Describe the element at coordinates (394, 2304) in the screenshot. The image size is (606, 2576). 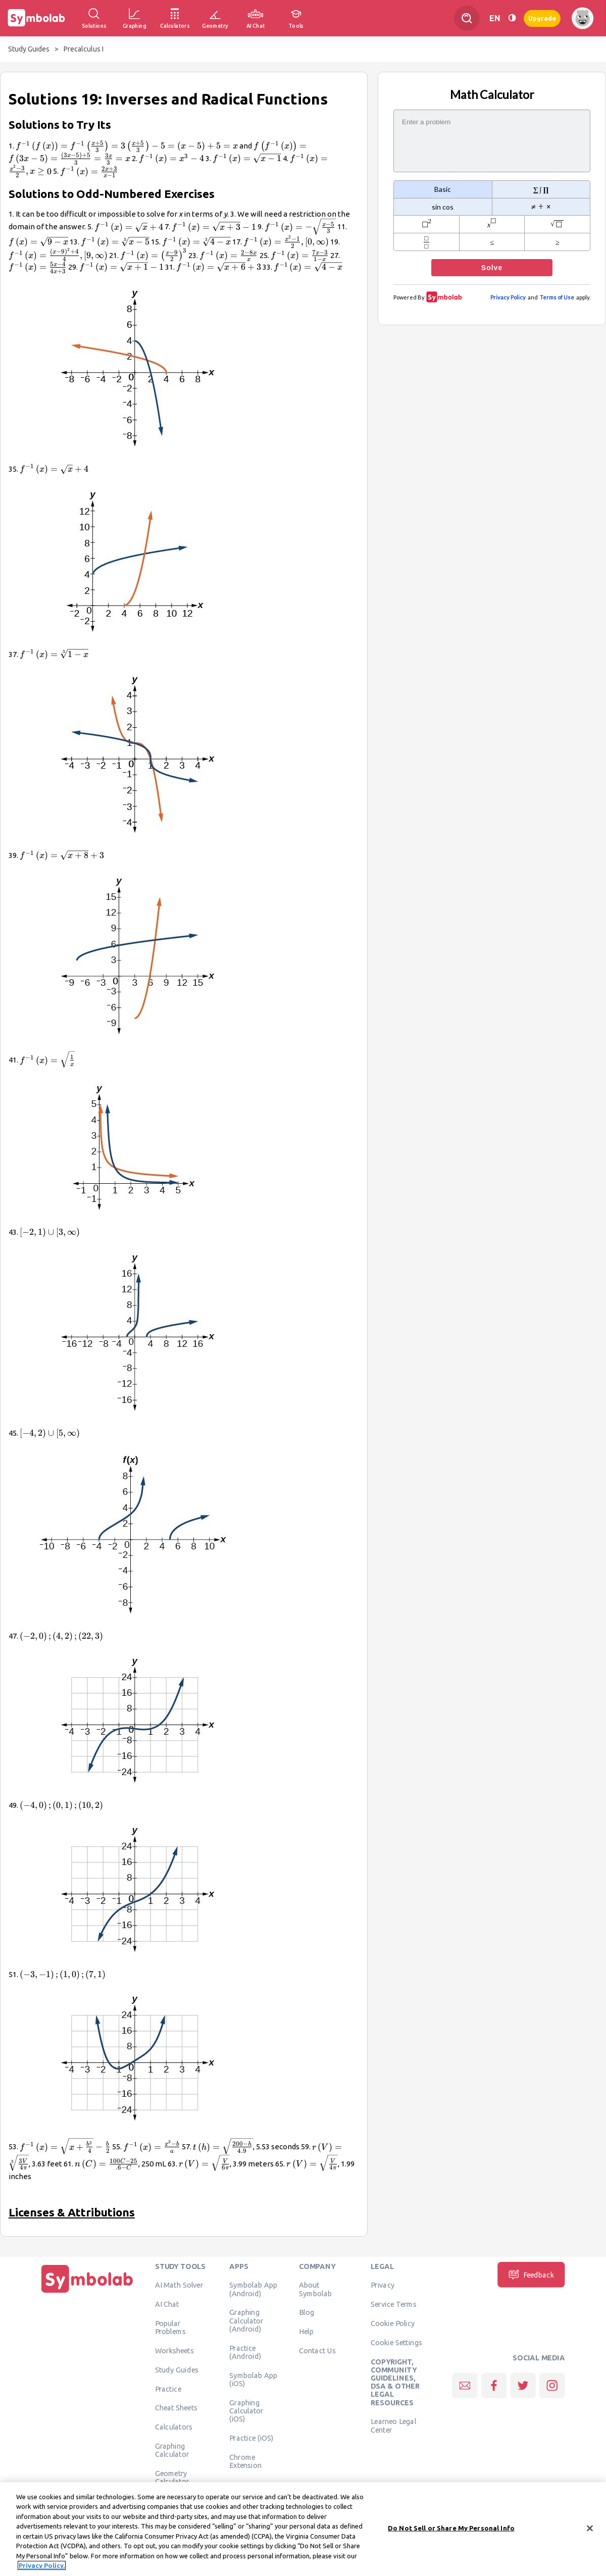
I see `Service Terms` at that location.